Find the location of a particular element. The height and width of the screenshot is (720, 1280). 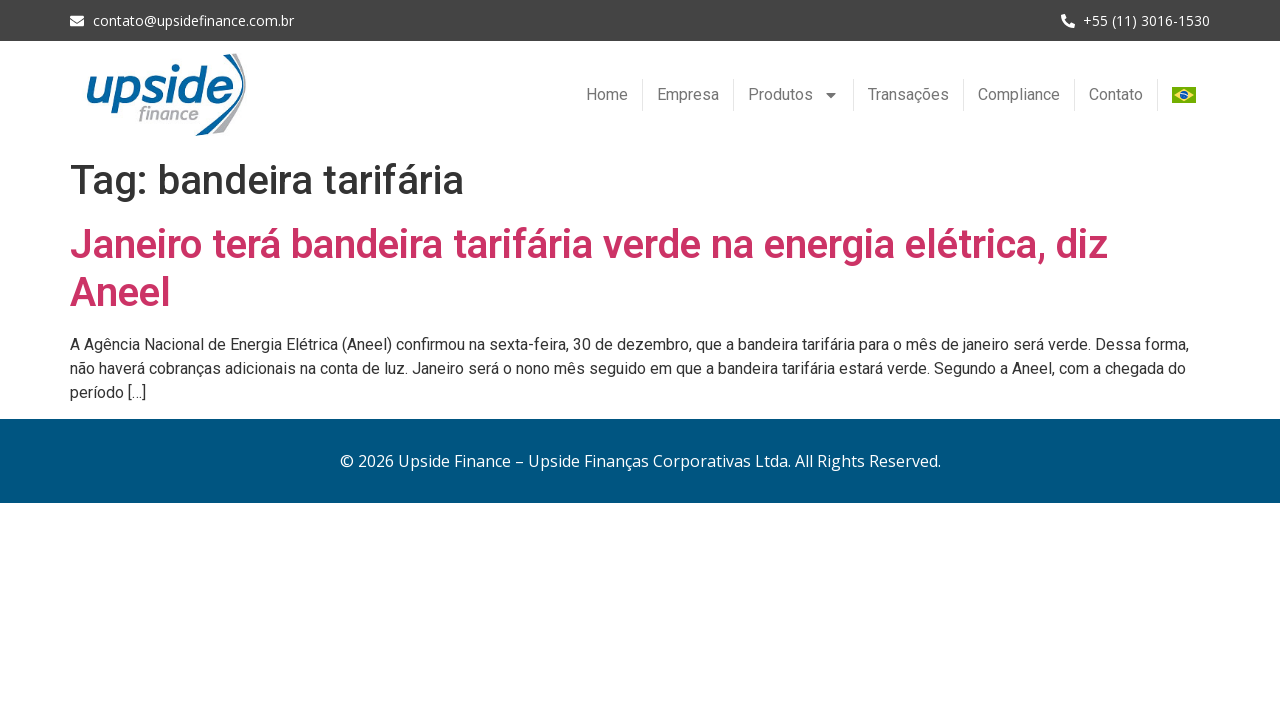

Transações is located at coordinates (908, 94).